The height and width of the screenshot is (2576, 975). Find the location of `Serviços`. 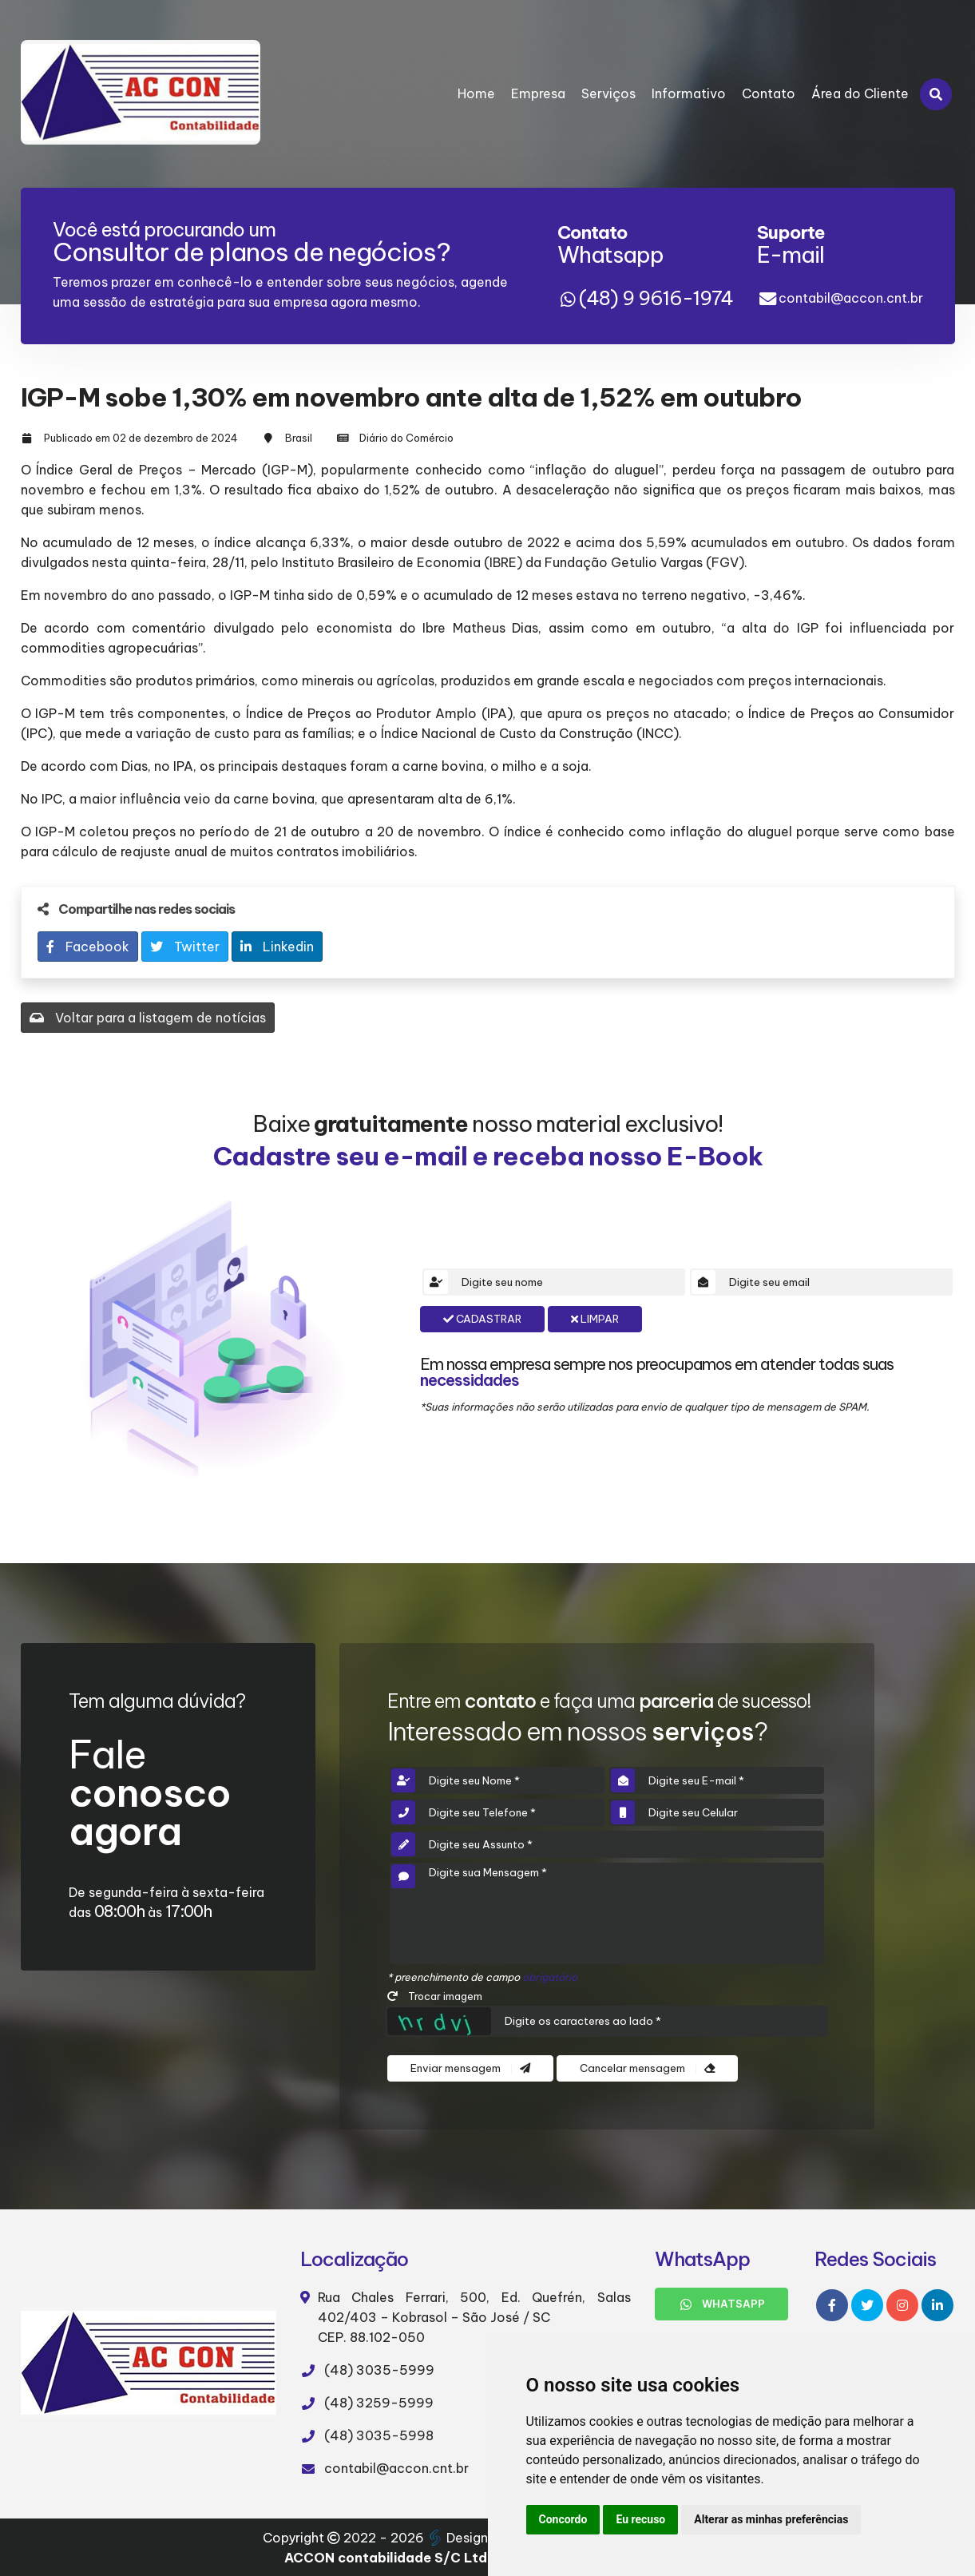

Serviços is located at coordinates (608, 93).